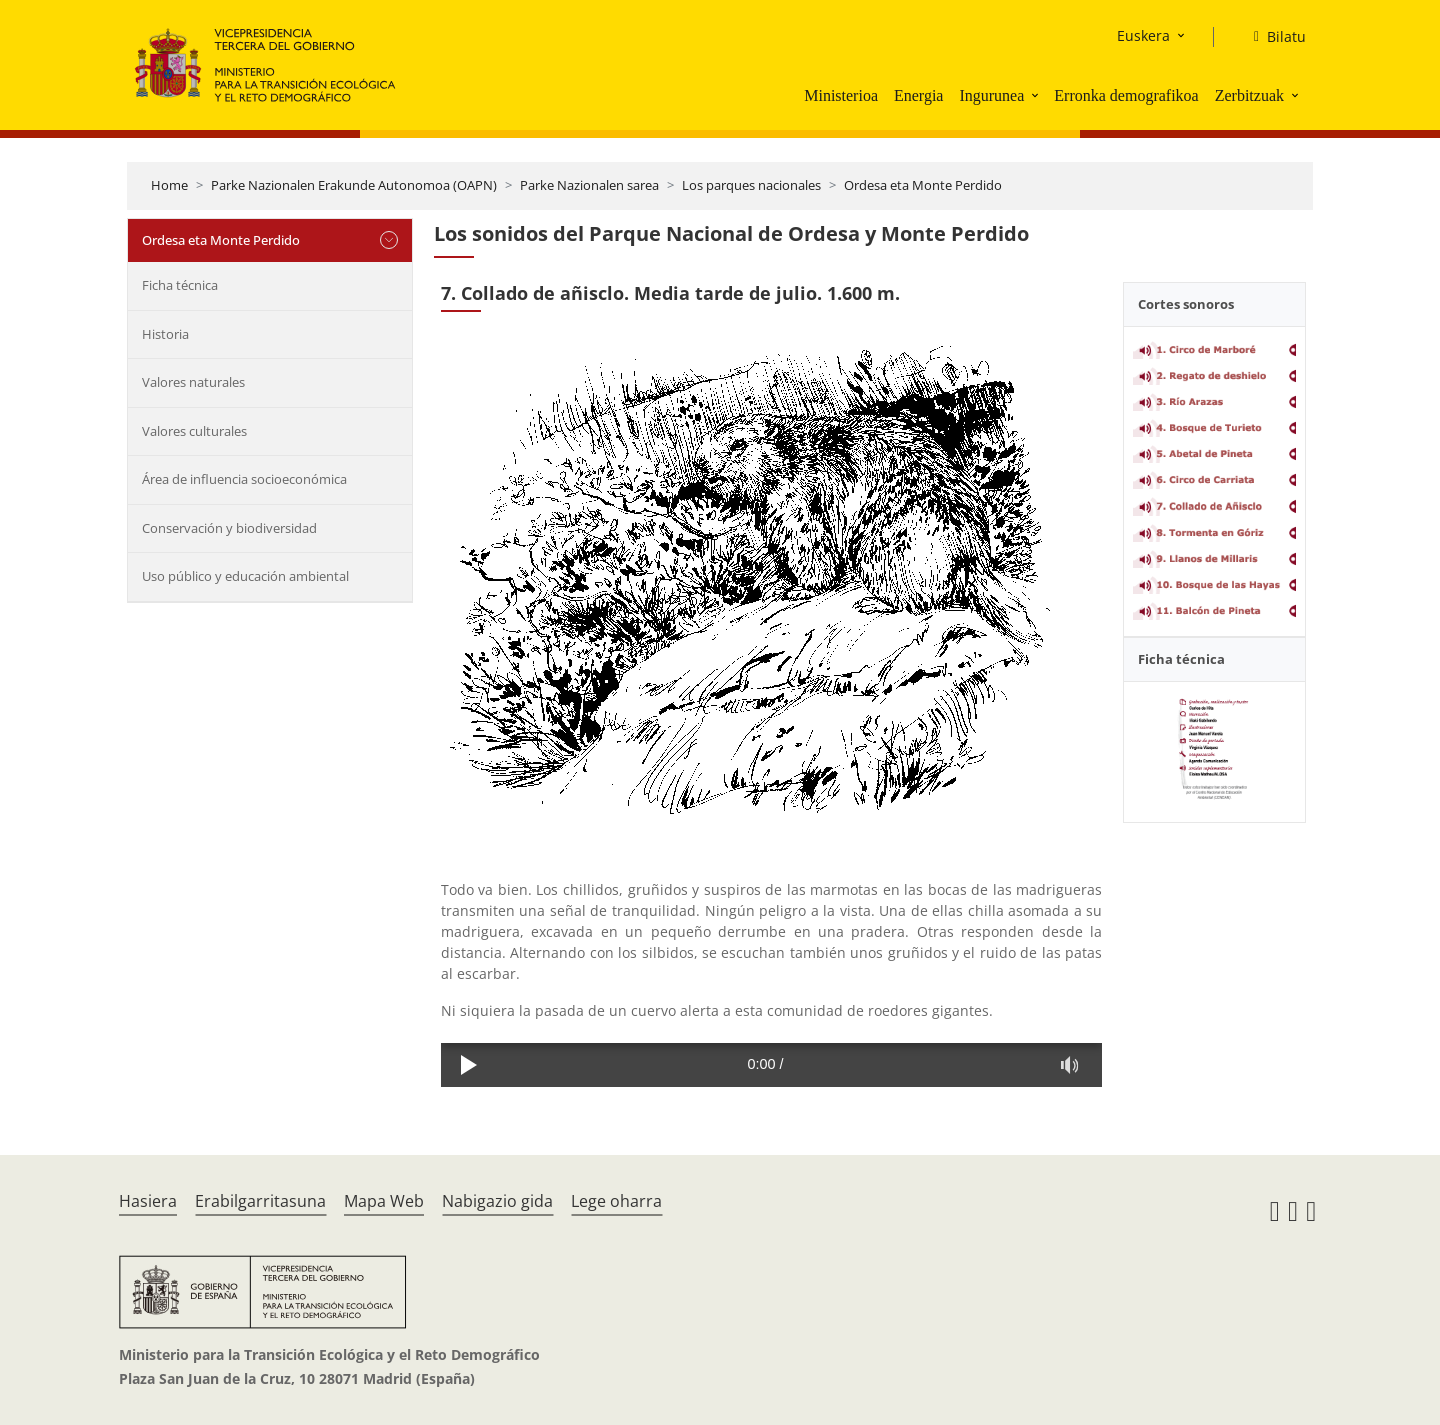  I want to click on Ingurunea, so click(991, 95).